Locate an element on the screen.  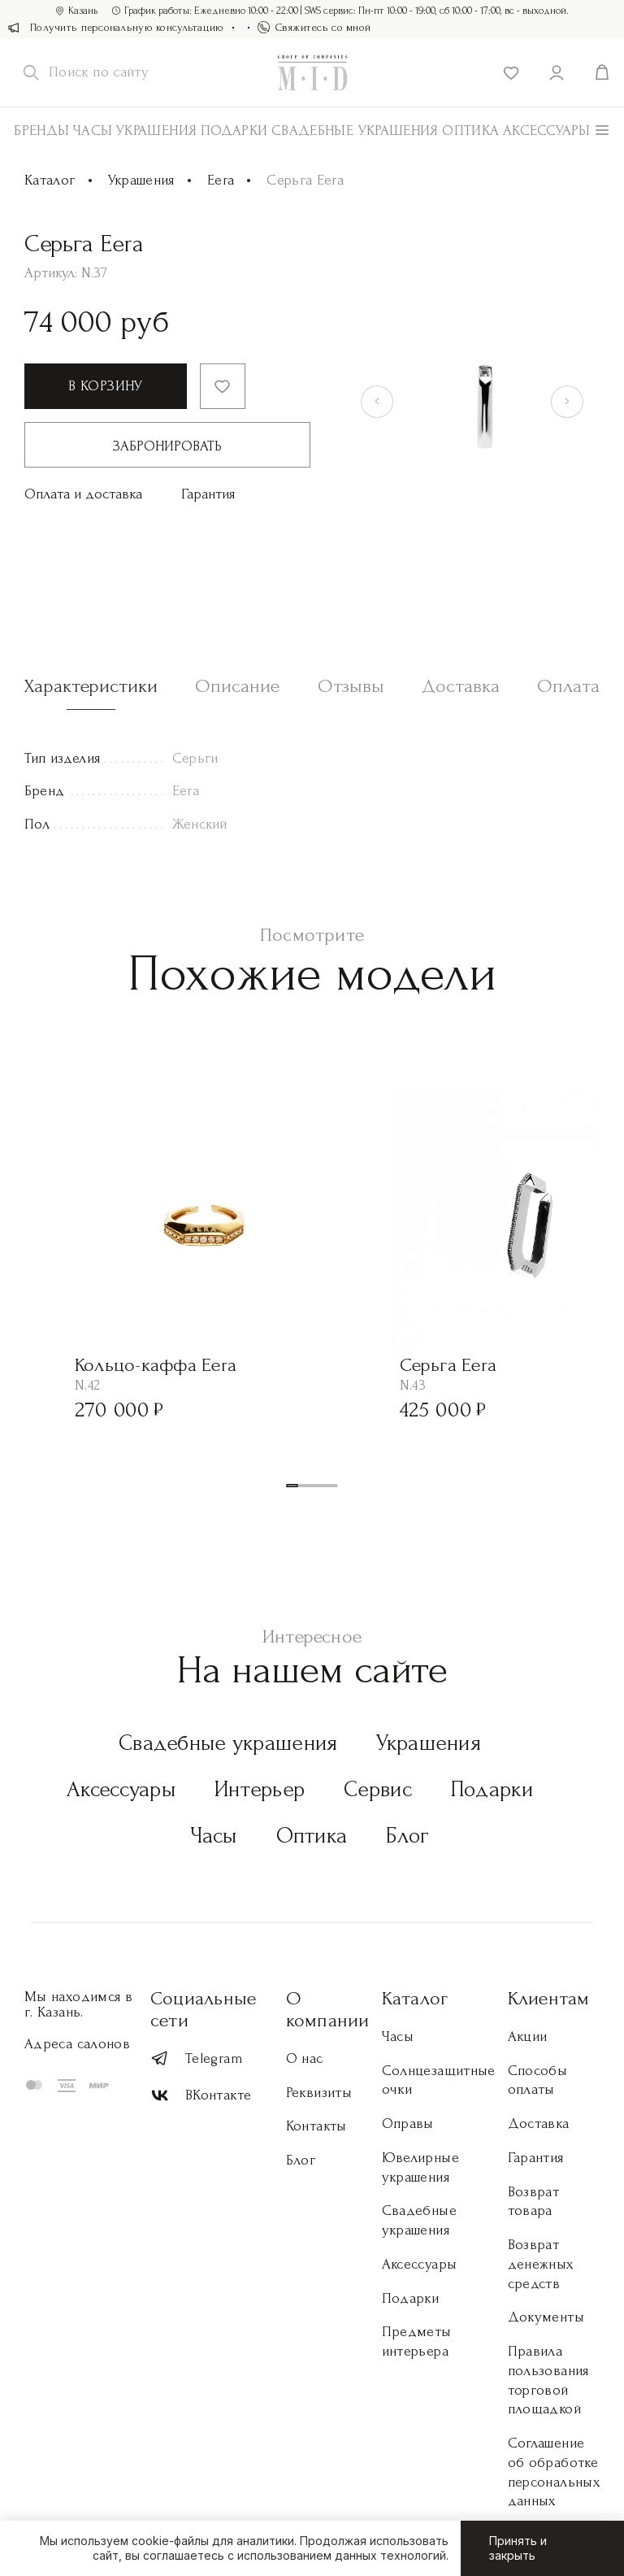
Eera is located at coordinates (220, 180).